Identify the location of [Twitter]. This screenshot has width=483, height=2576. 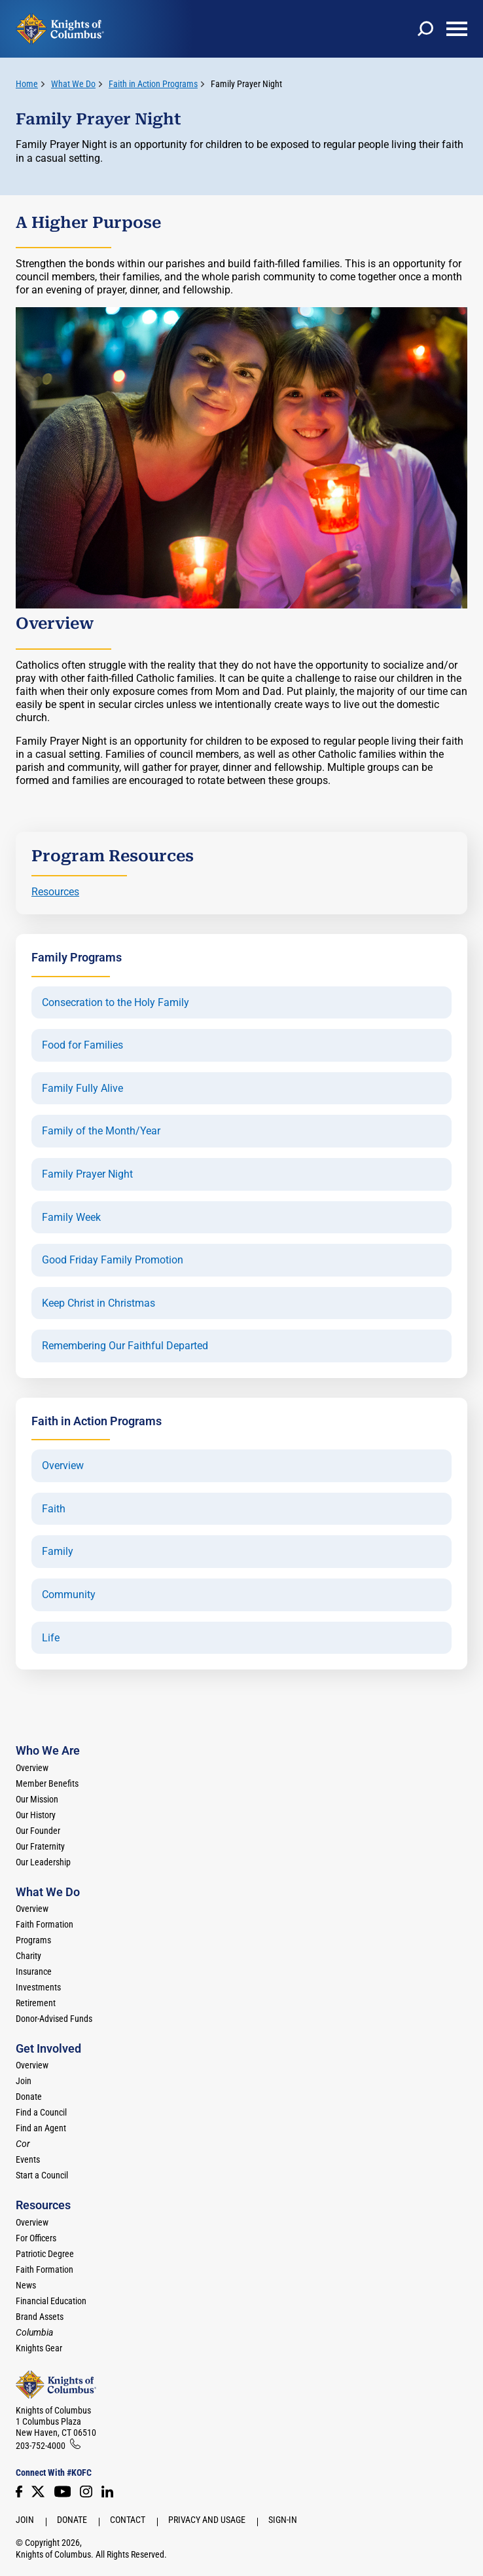
(38, 2491).